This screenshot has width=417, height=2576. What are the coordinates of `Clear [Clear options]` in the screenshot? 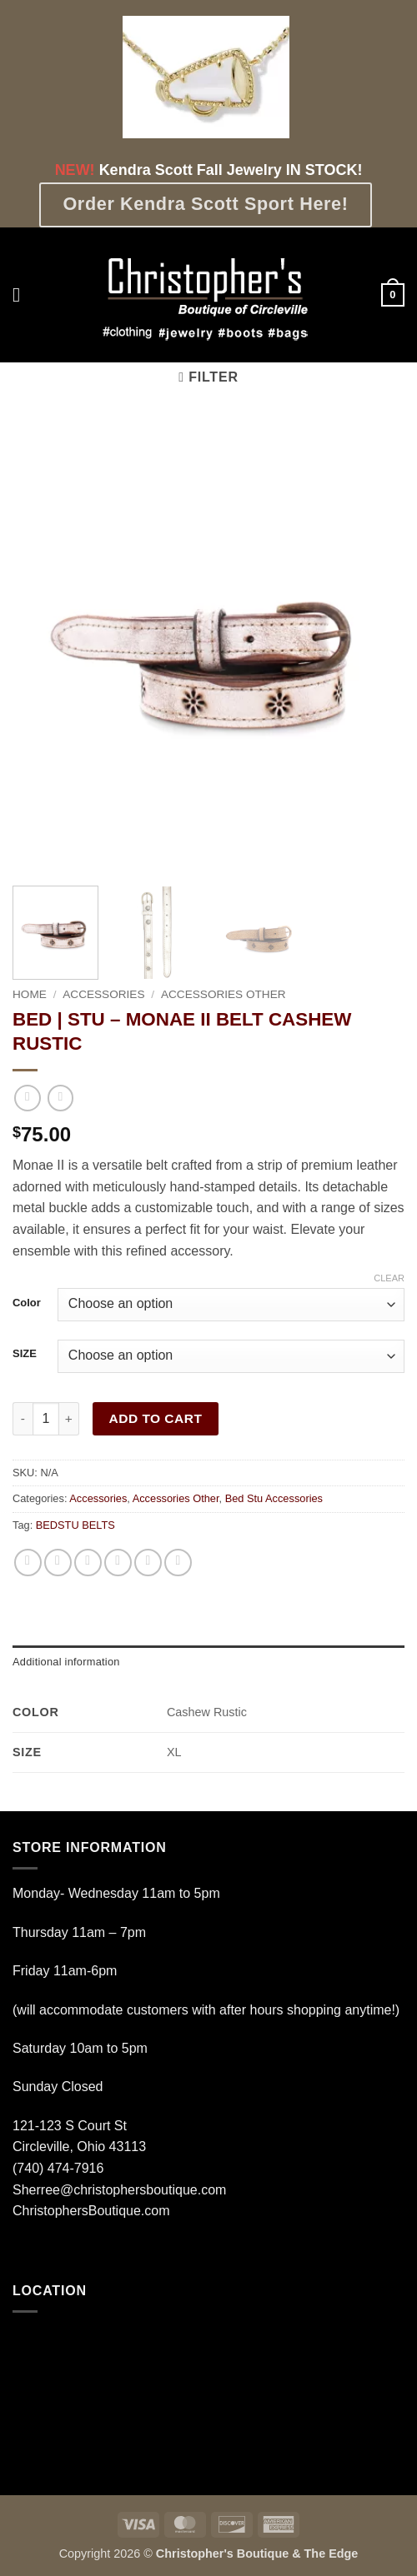 It's located at (389, 1278).